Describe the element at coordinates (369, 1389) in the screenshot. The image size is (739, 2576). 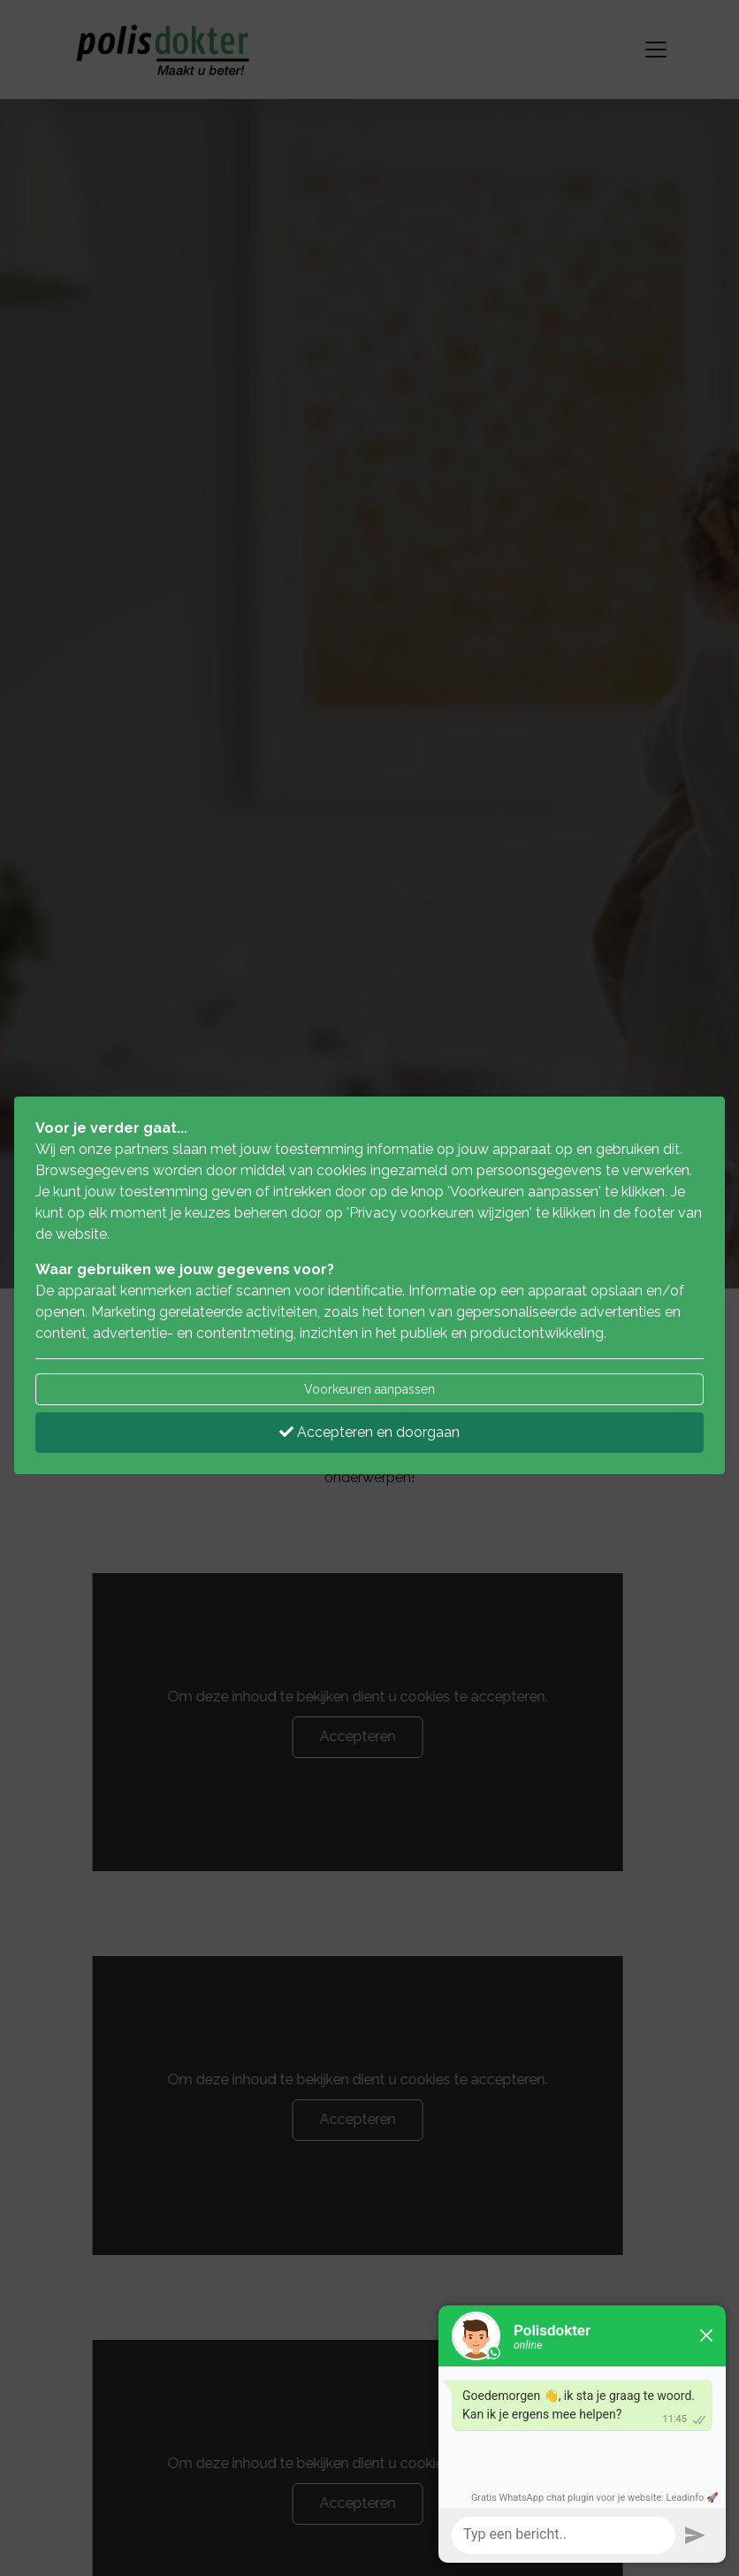
I see `Voorkeuren aanpassen` at that location.